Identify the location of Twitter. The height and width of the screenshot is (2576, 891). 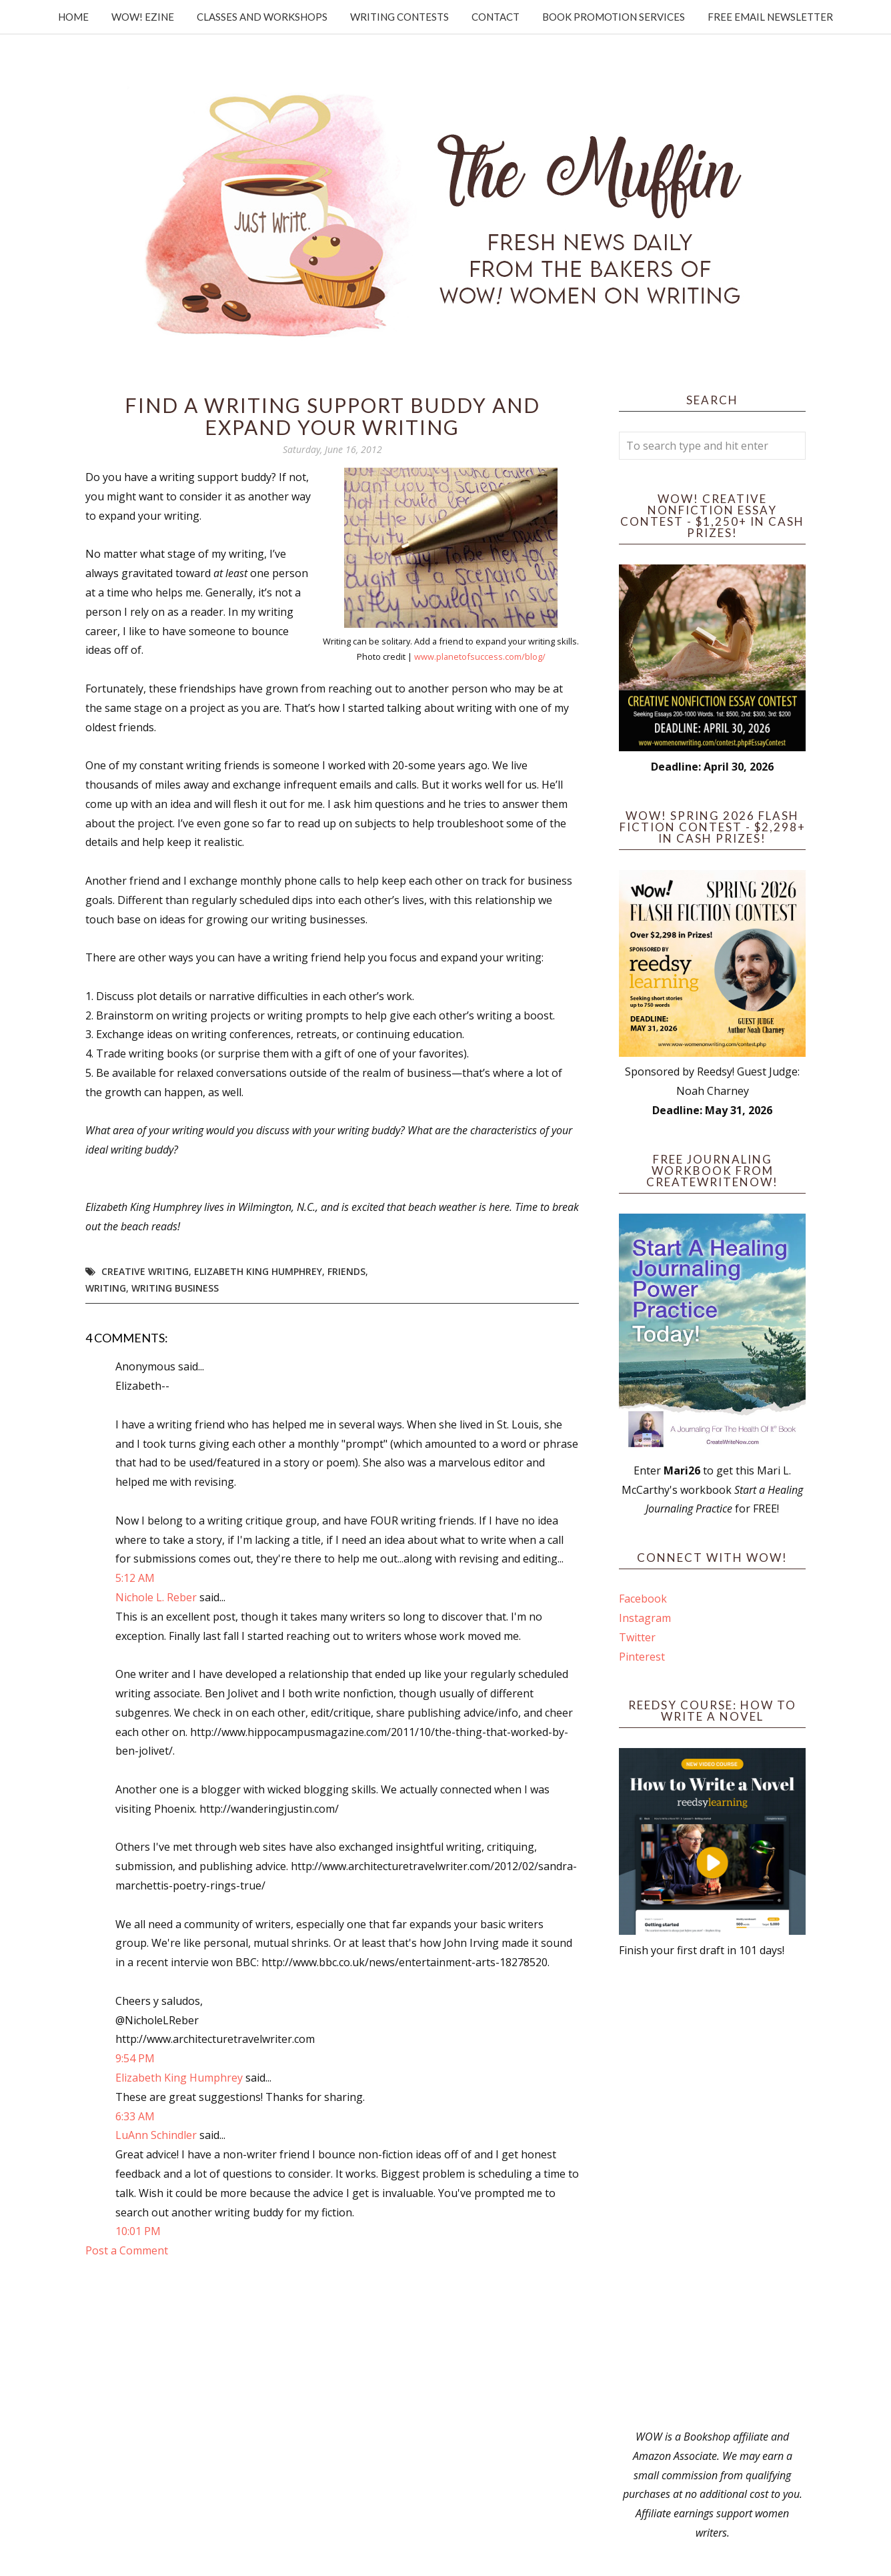
(637, 1637).